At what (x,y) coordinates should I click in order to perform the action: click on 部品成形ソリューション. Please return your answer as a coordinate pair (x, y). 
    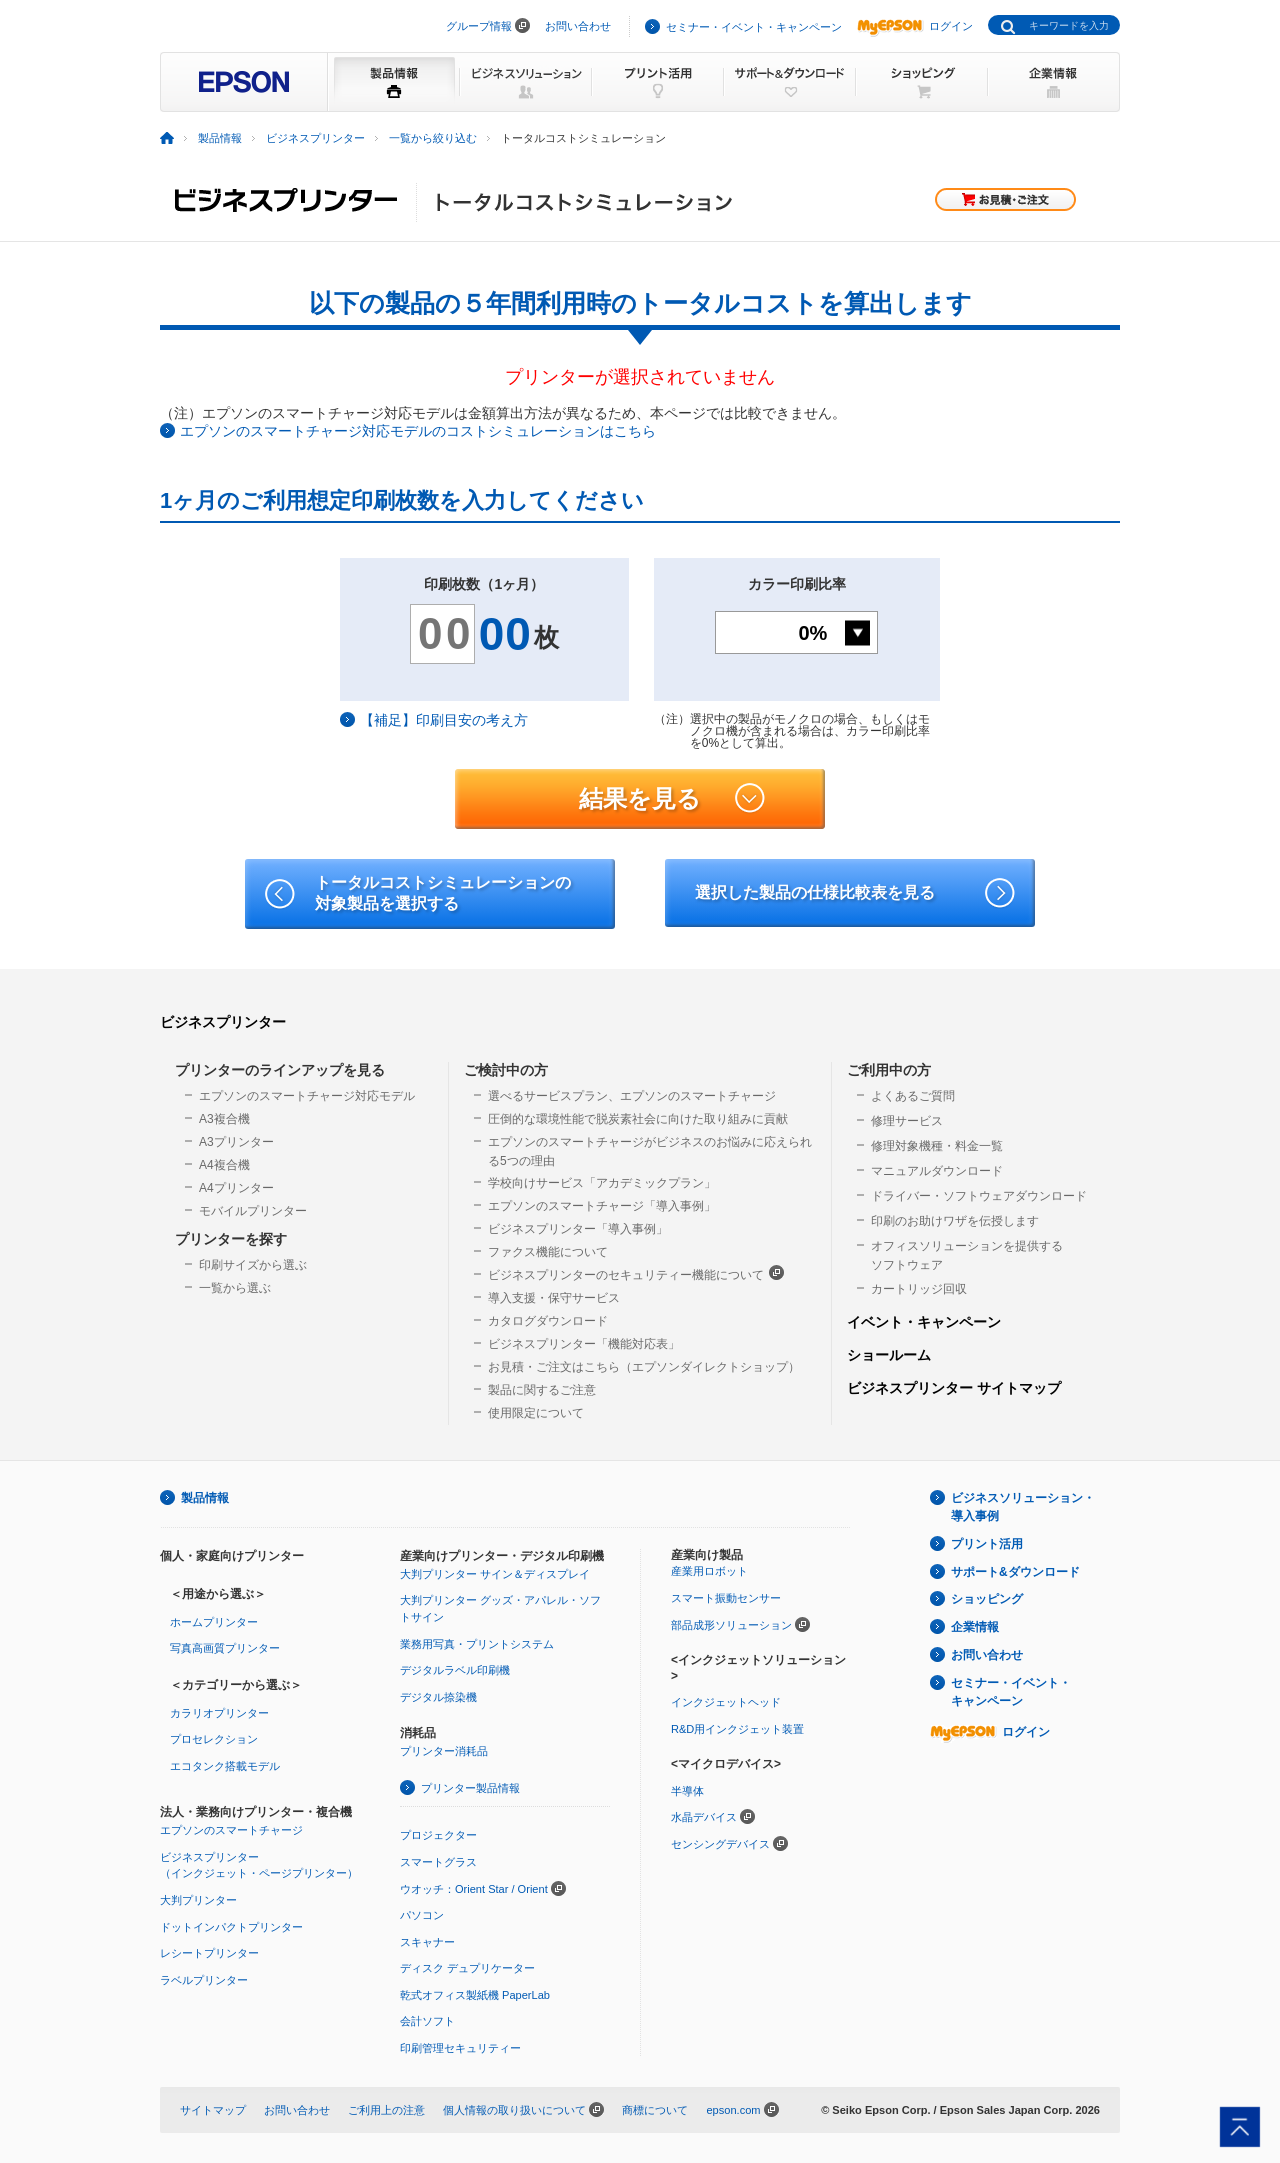
    Looking at the image, I should click on (731, 1625).